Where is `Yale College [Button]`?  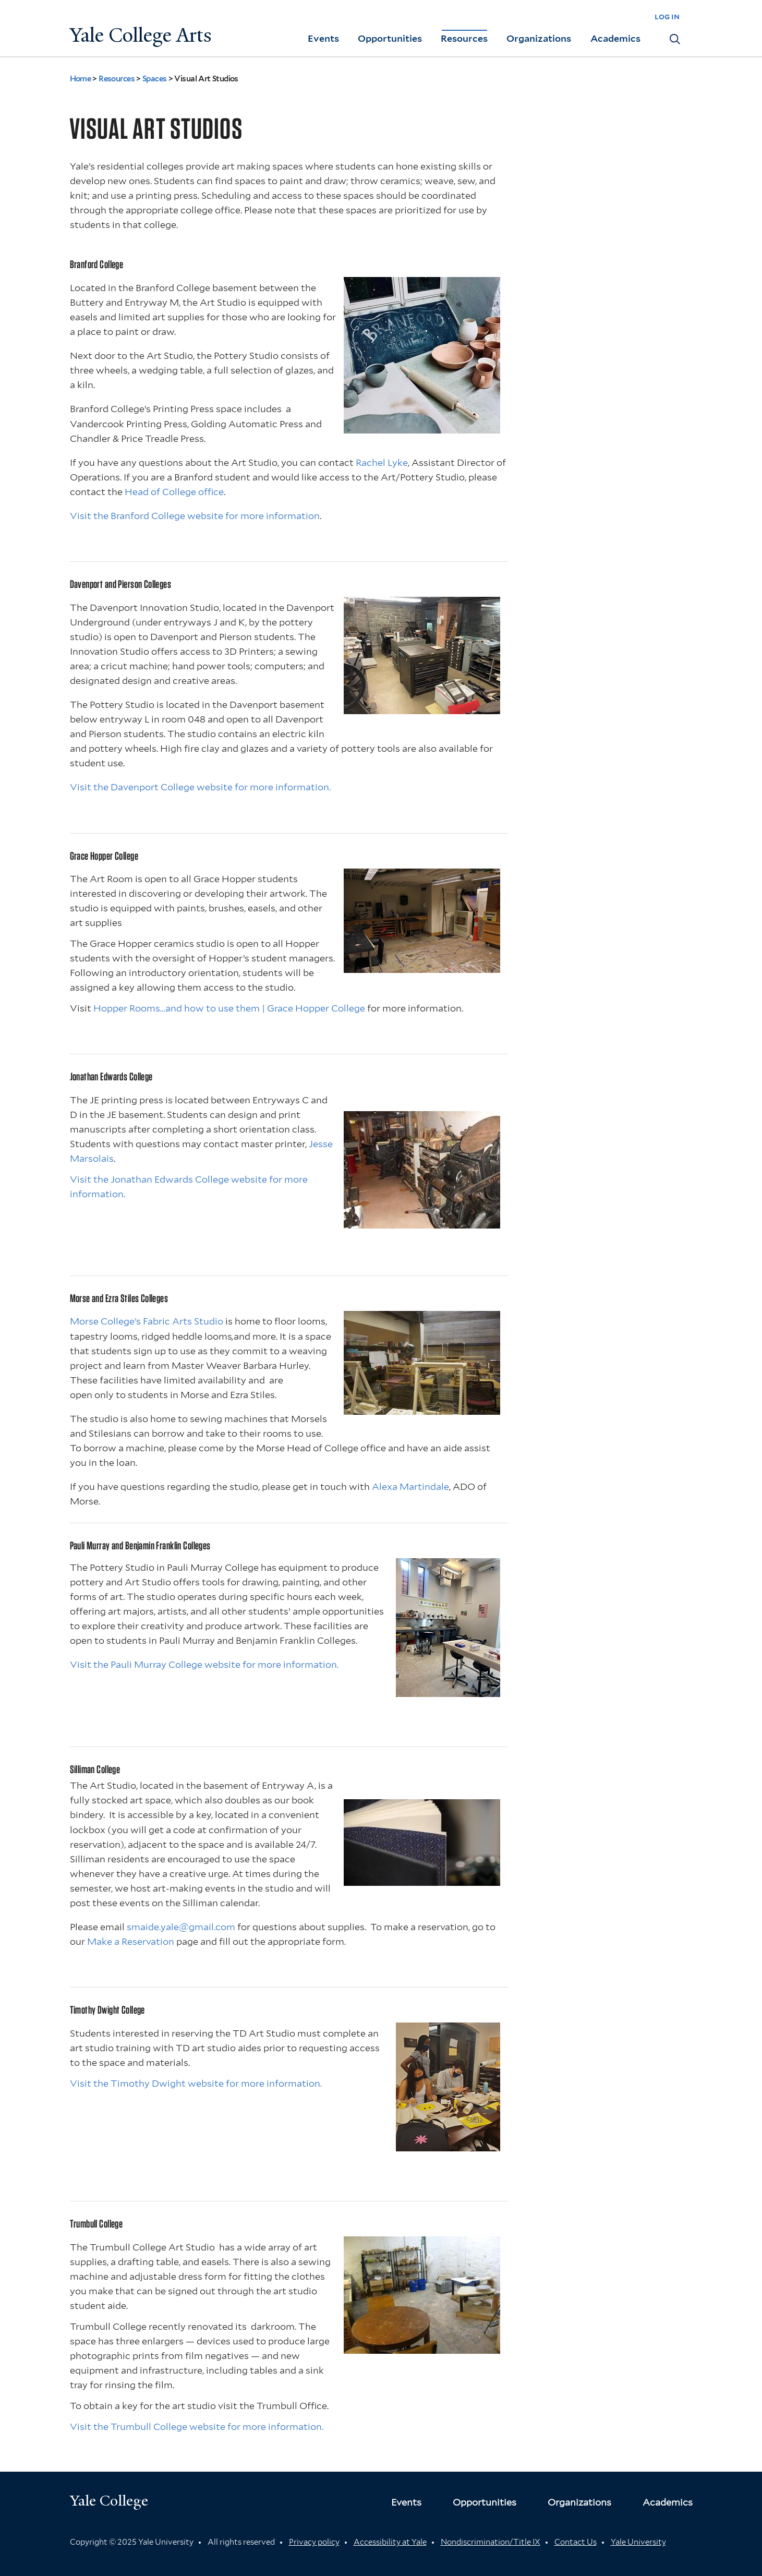 Yale College [Button] is located at coordinates (109, 2500).